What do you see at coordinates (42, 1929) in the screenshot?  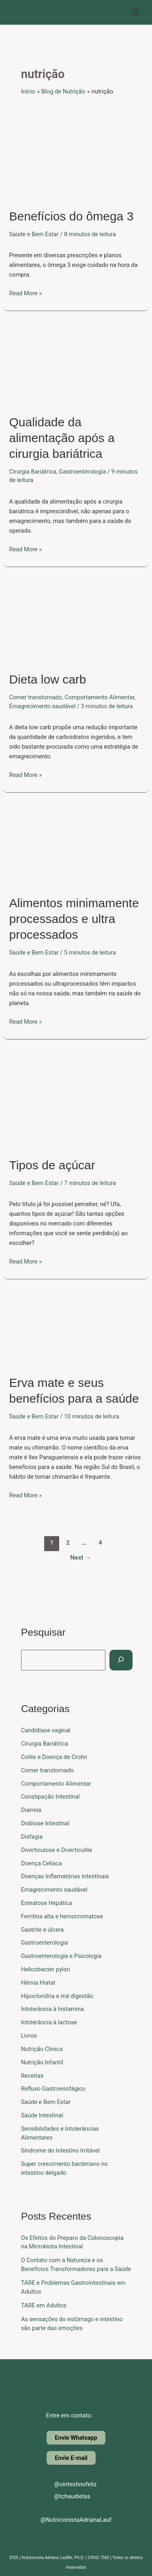 I see `Gastrite e úlcera` at bounding box center [42, 1929].